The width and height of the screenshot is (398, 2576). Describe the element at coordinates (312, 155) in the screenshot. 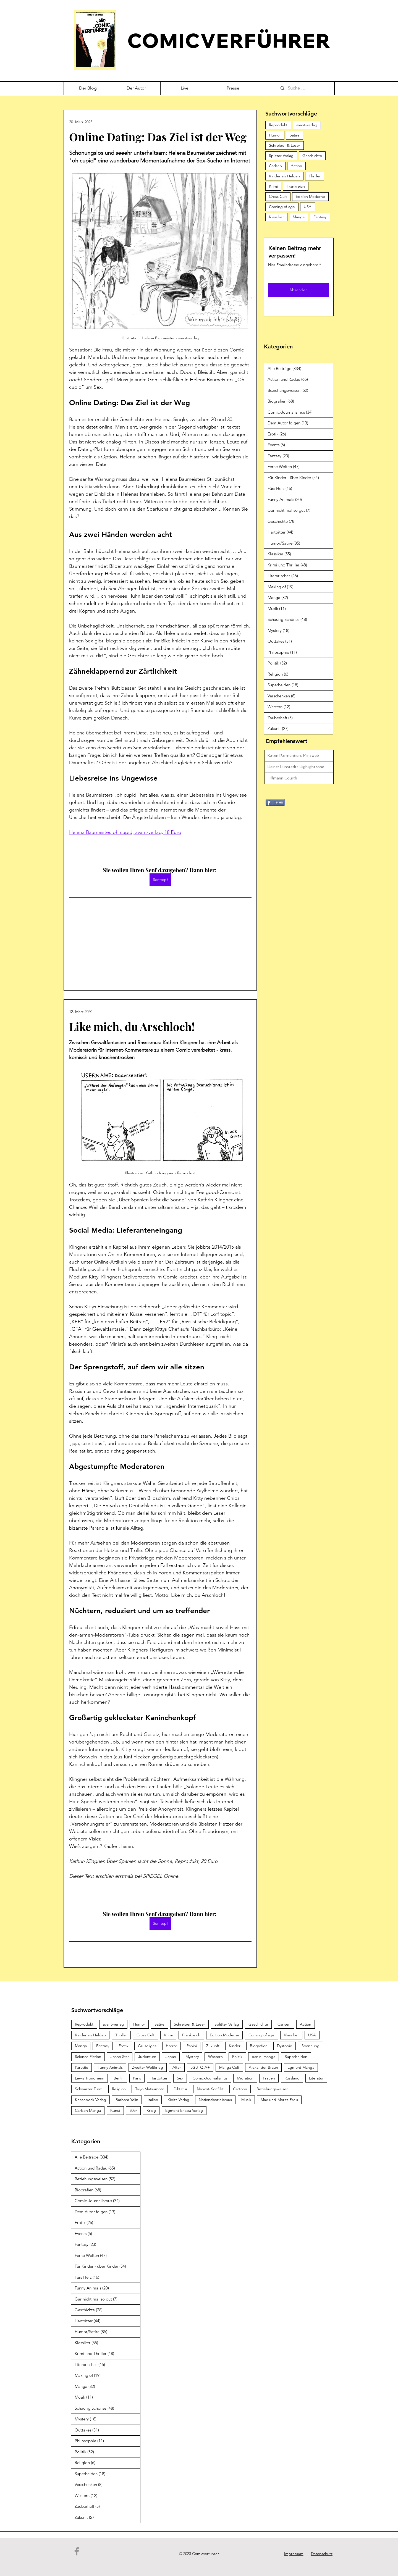

I see `Geschichte` at that location.